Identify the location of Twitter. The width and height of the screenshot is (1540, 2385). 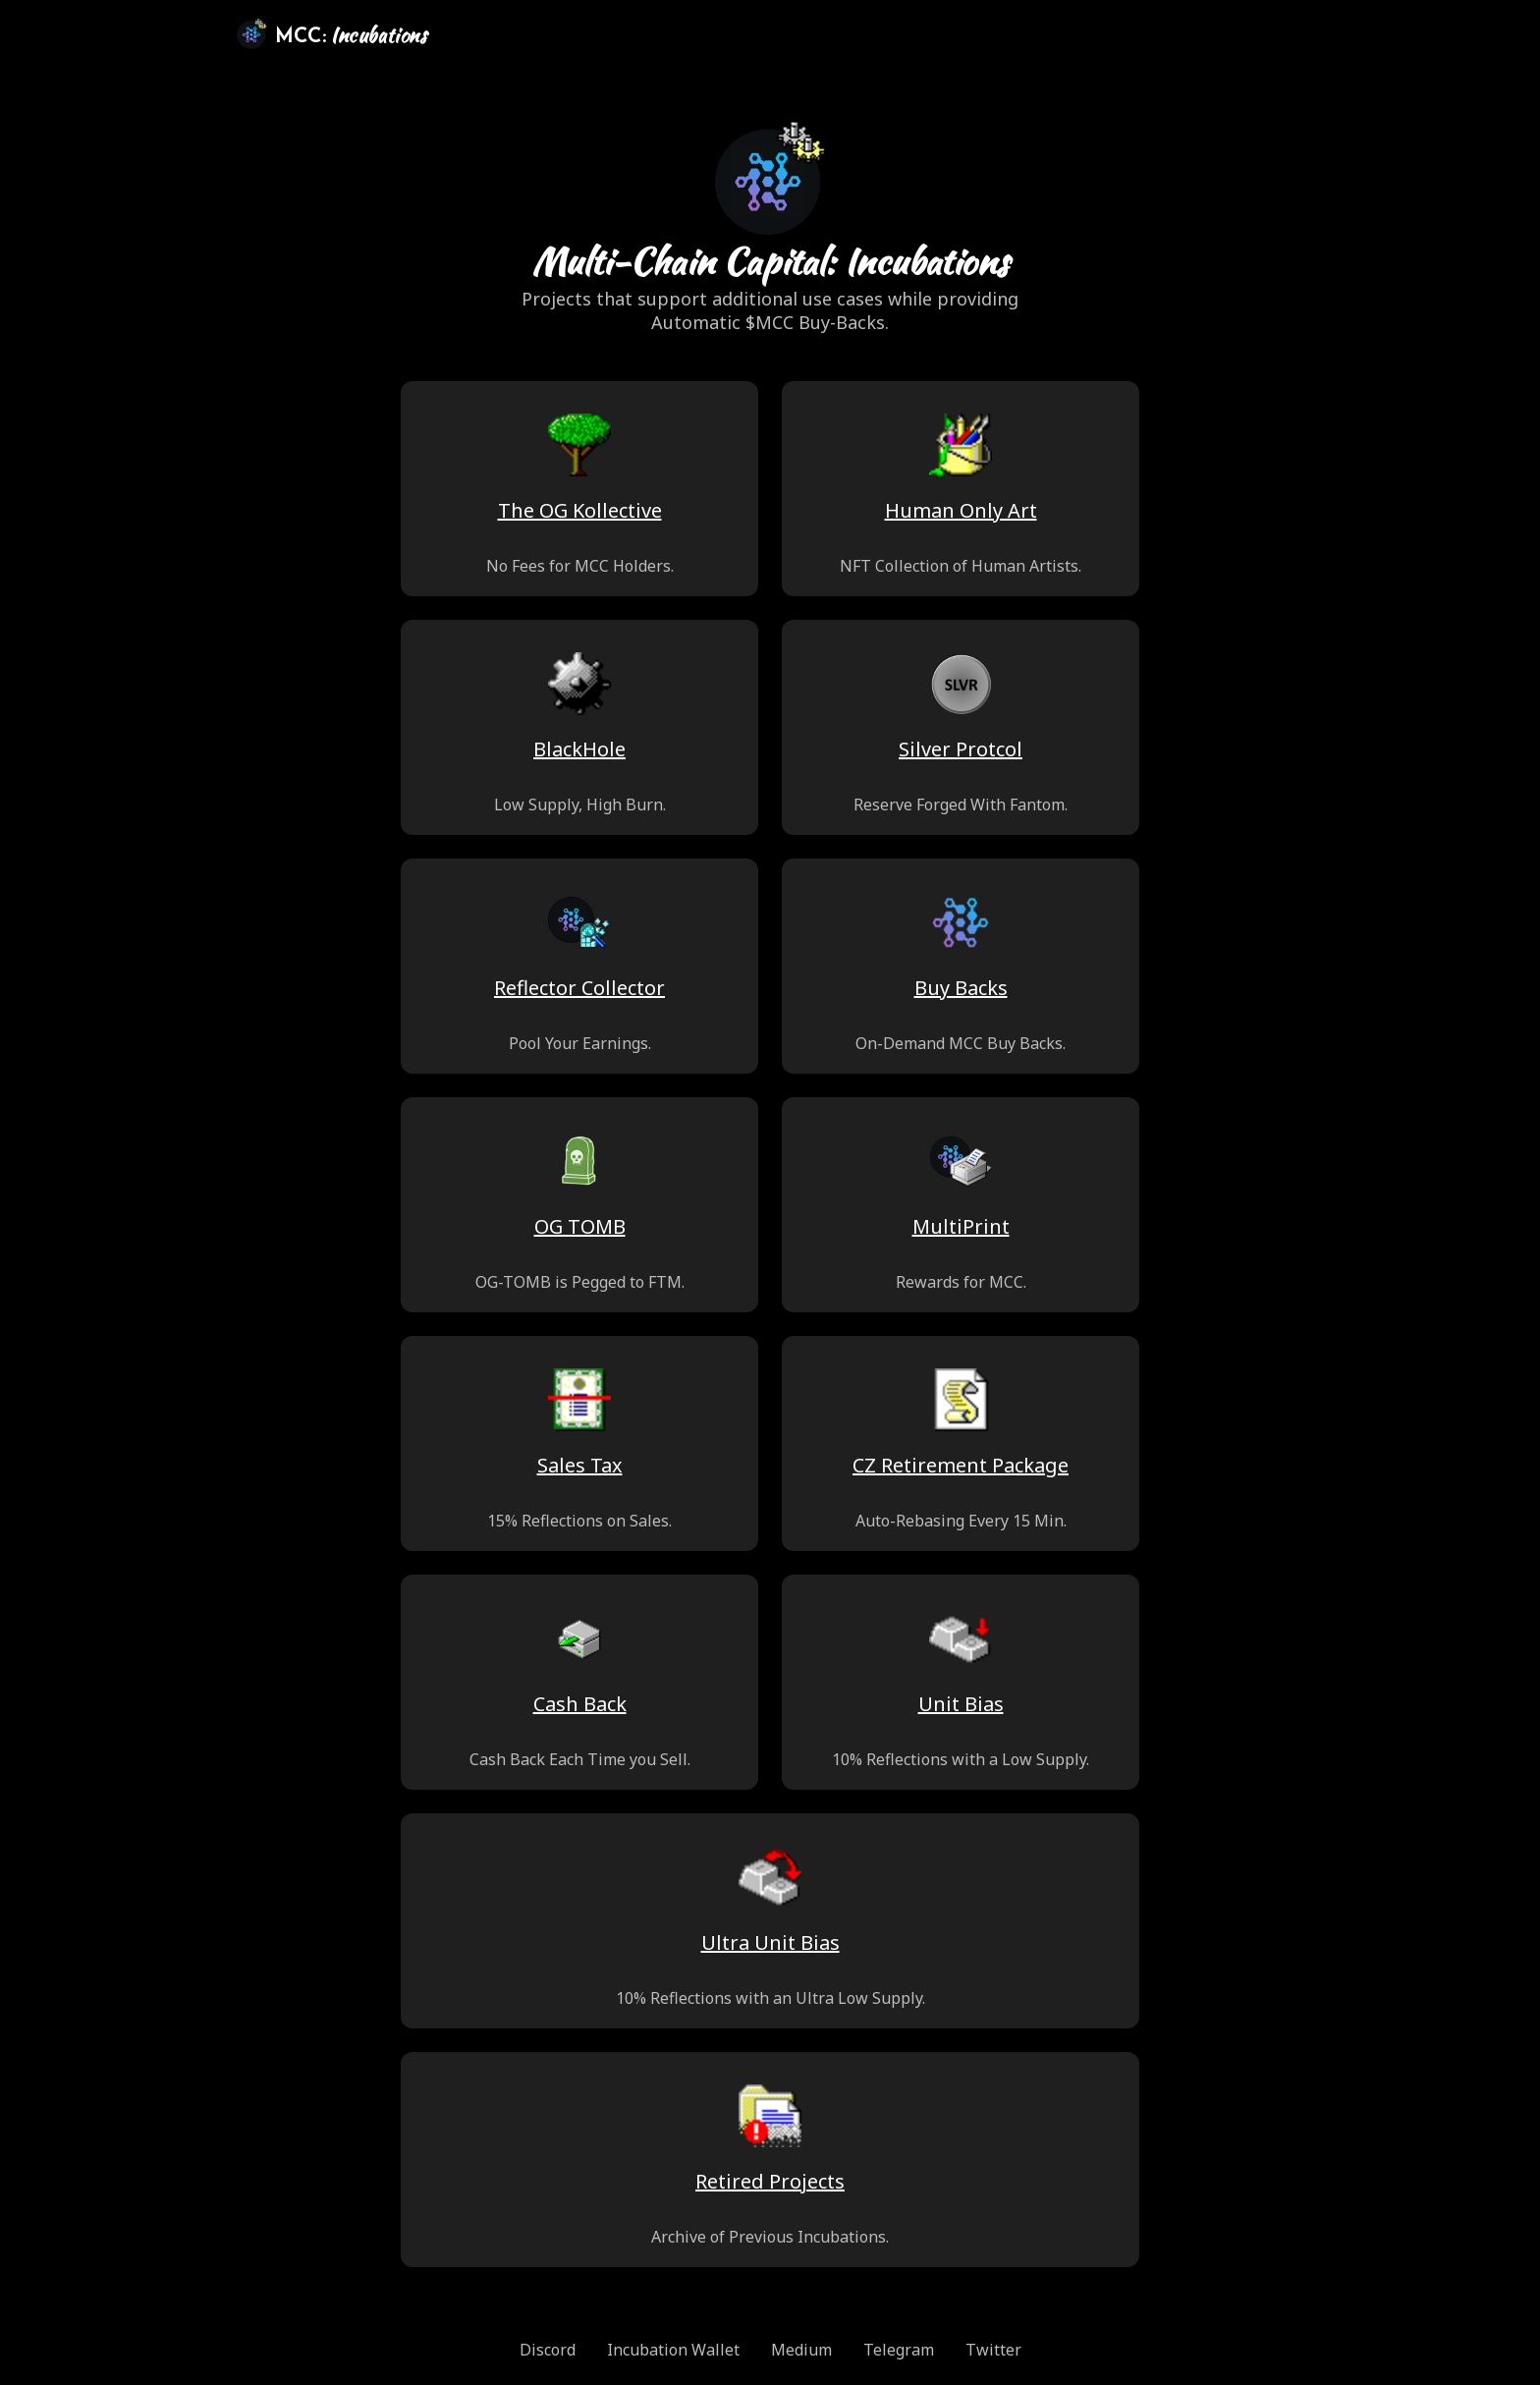
(993, 2349).